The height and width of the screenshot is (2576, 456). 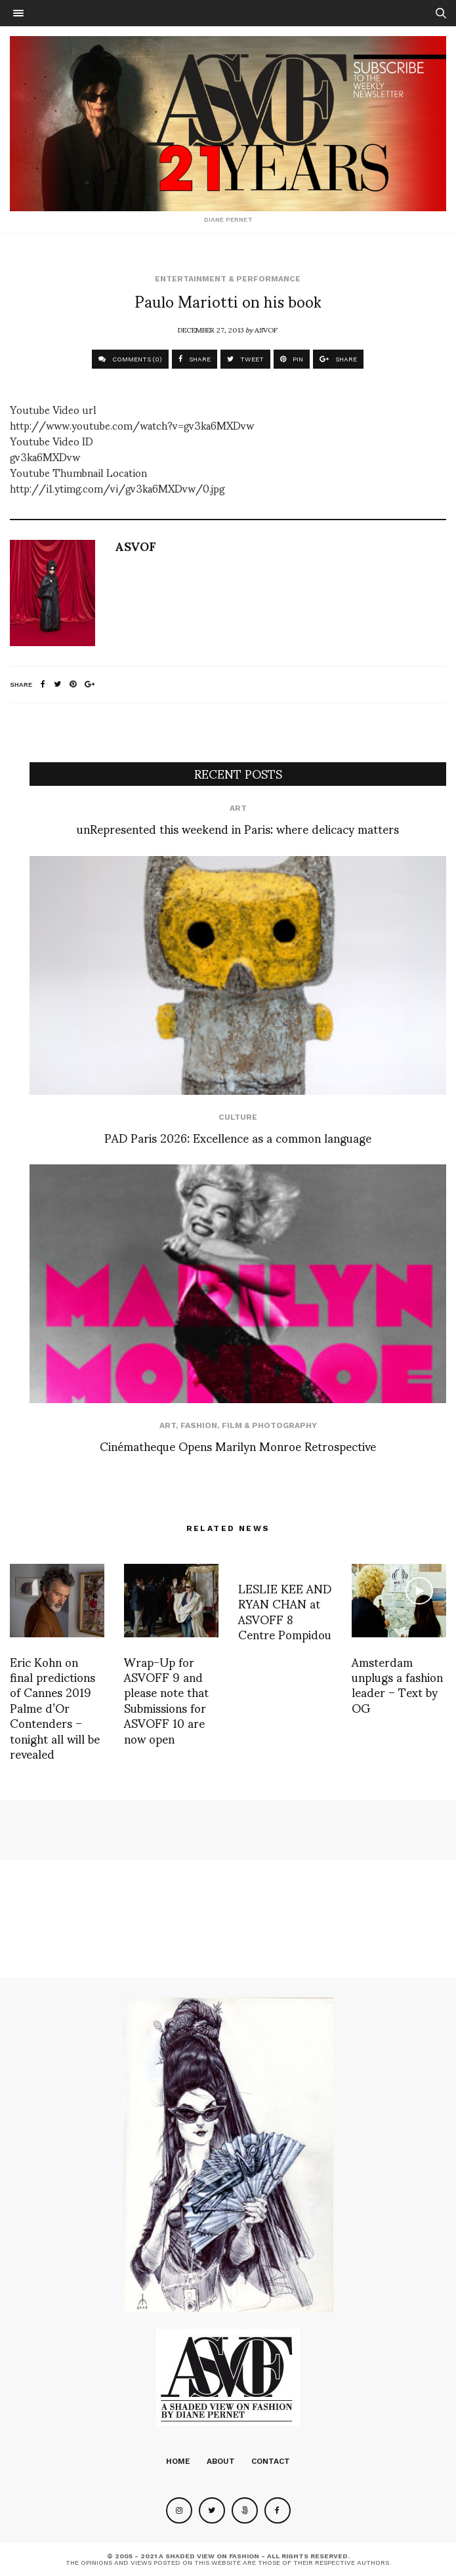 I want to click on Amsterdam unplugs a fashion leader – Text by OG, so click(x=397, y=1684).